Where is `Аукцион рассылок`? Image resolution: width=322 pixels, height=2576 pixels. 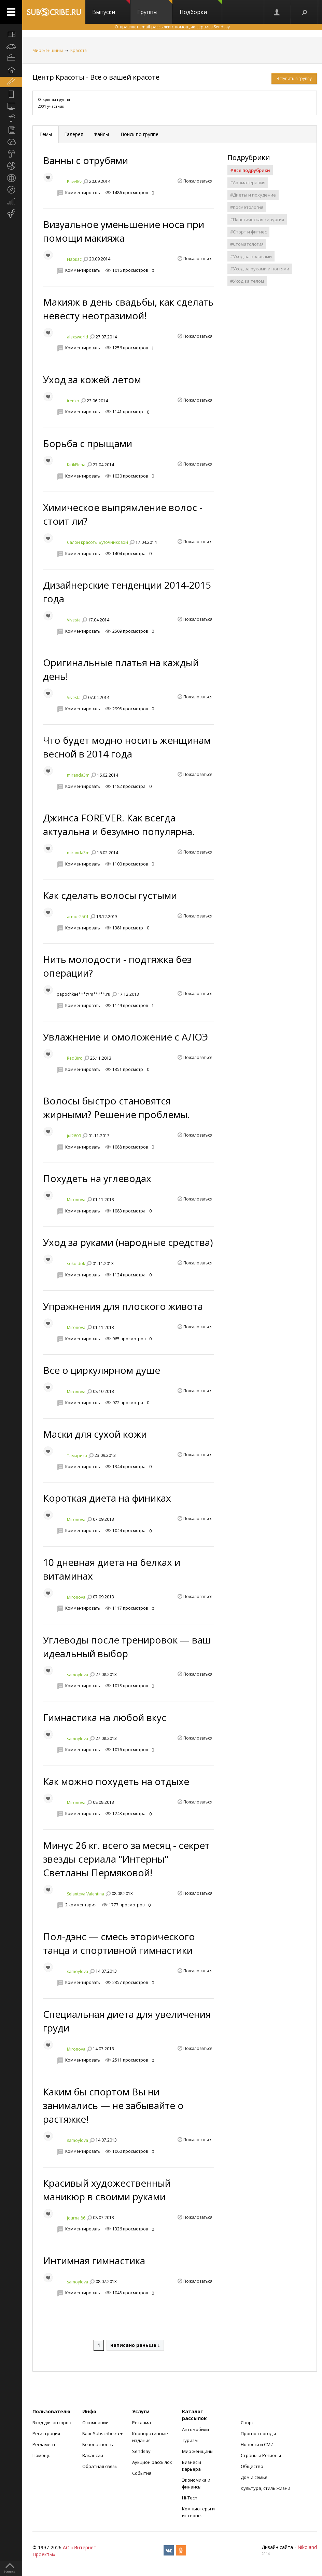 Аукцион рассылок is located at coordinates (152, 2462).